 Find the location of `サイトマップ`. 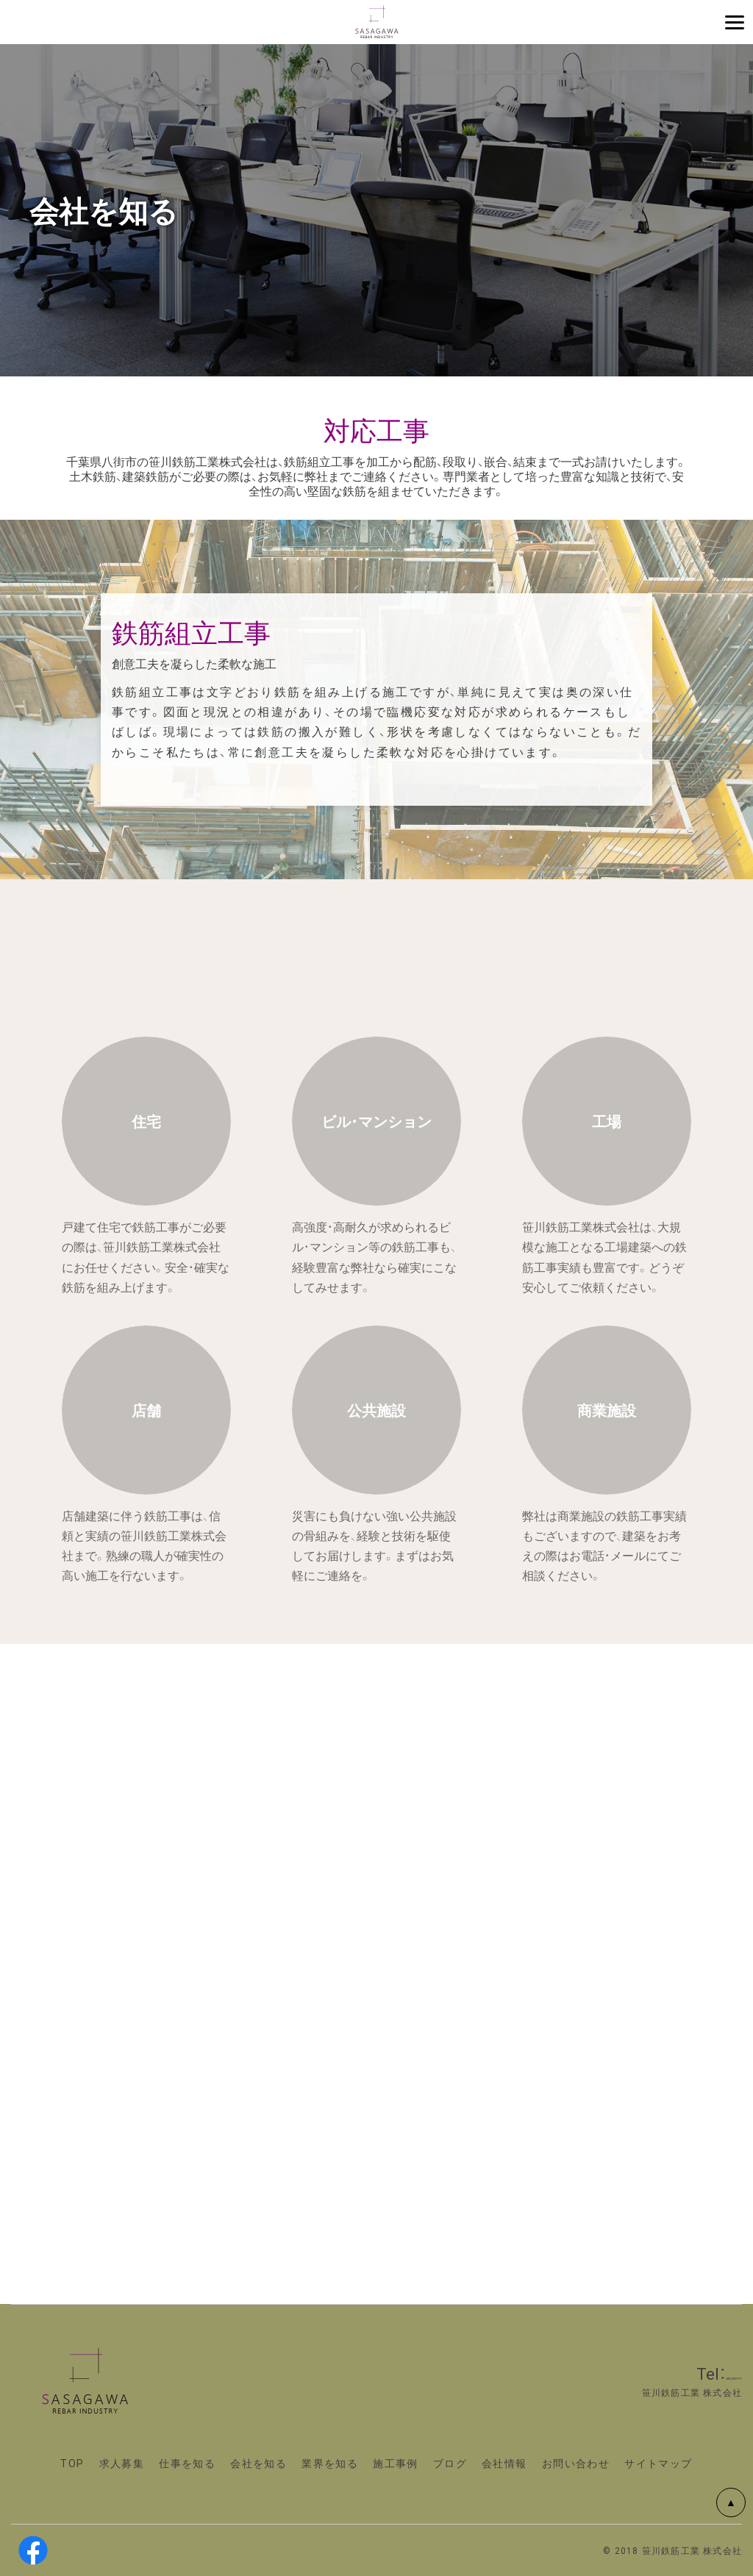

サイトマップ is located at coordinates (658, 2462).